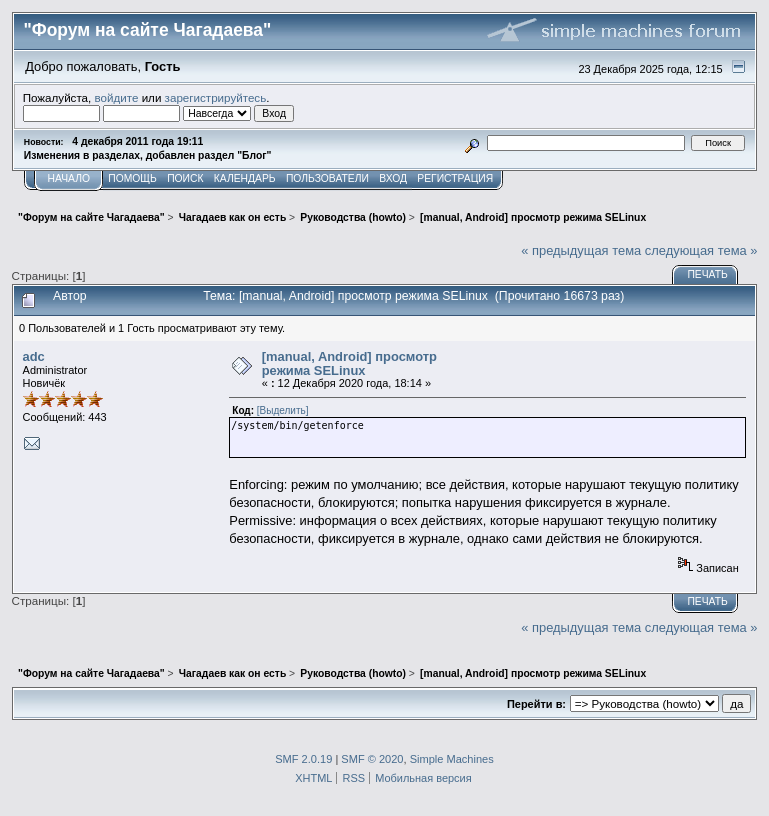  What do you see at coordinates (117, 97) in the screenshot?
I see `войдите` at bounding box center [117, 97].